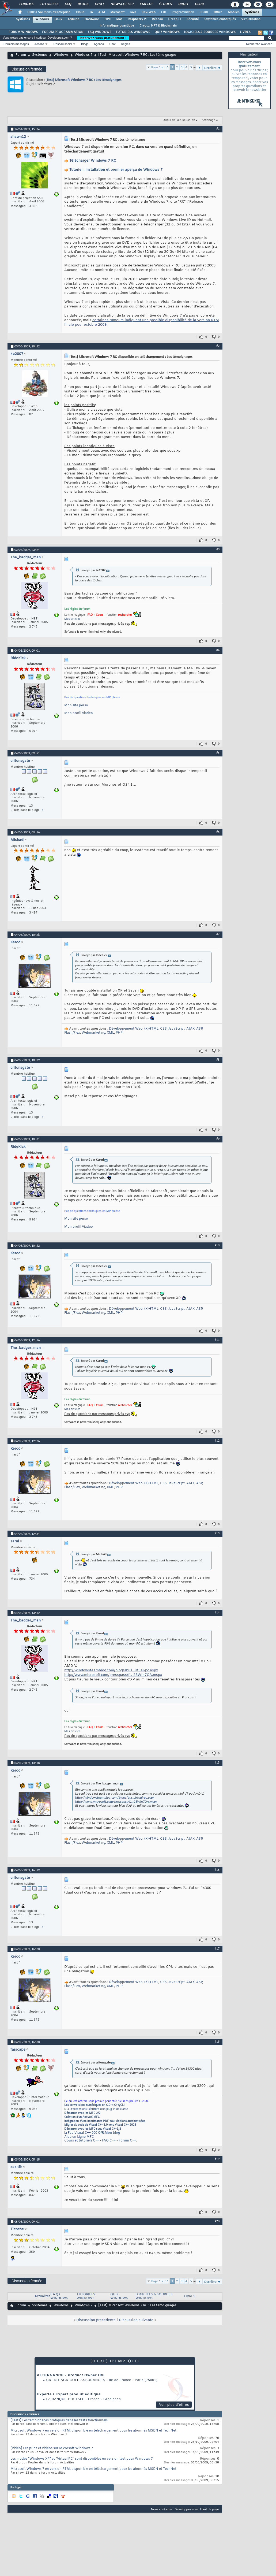 Image resolution: width=276 pixels, height=2576 pixels. I want to click on Flash/Flex, so click(72, 1033).